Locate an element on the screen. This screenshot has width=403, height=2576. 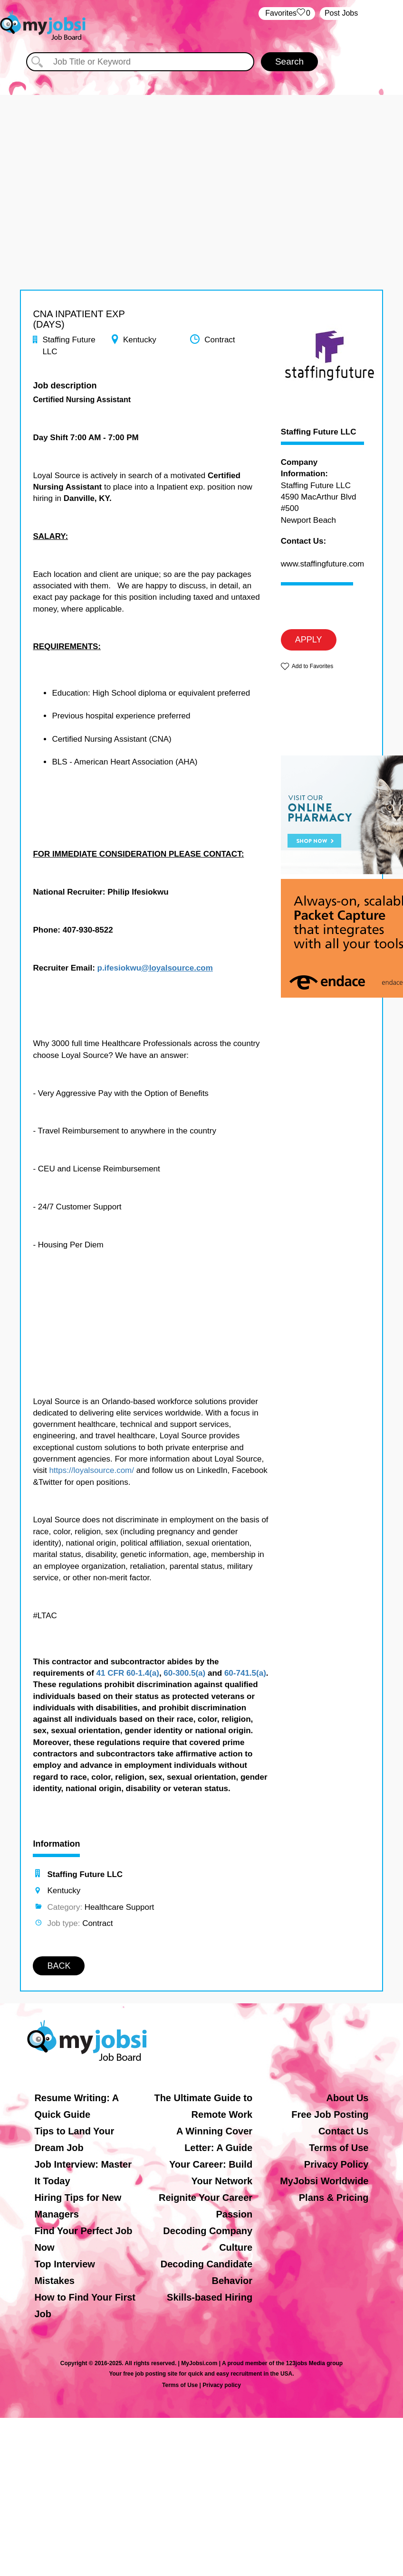
Free Job Posting is located at coordinates (329, 2114).